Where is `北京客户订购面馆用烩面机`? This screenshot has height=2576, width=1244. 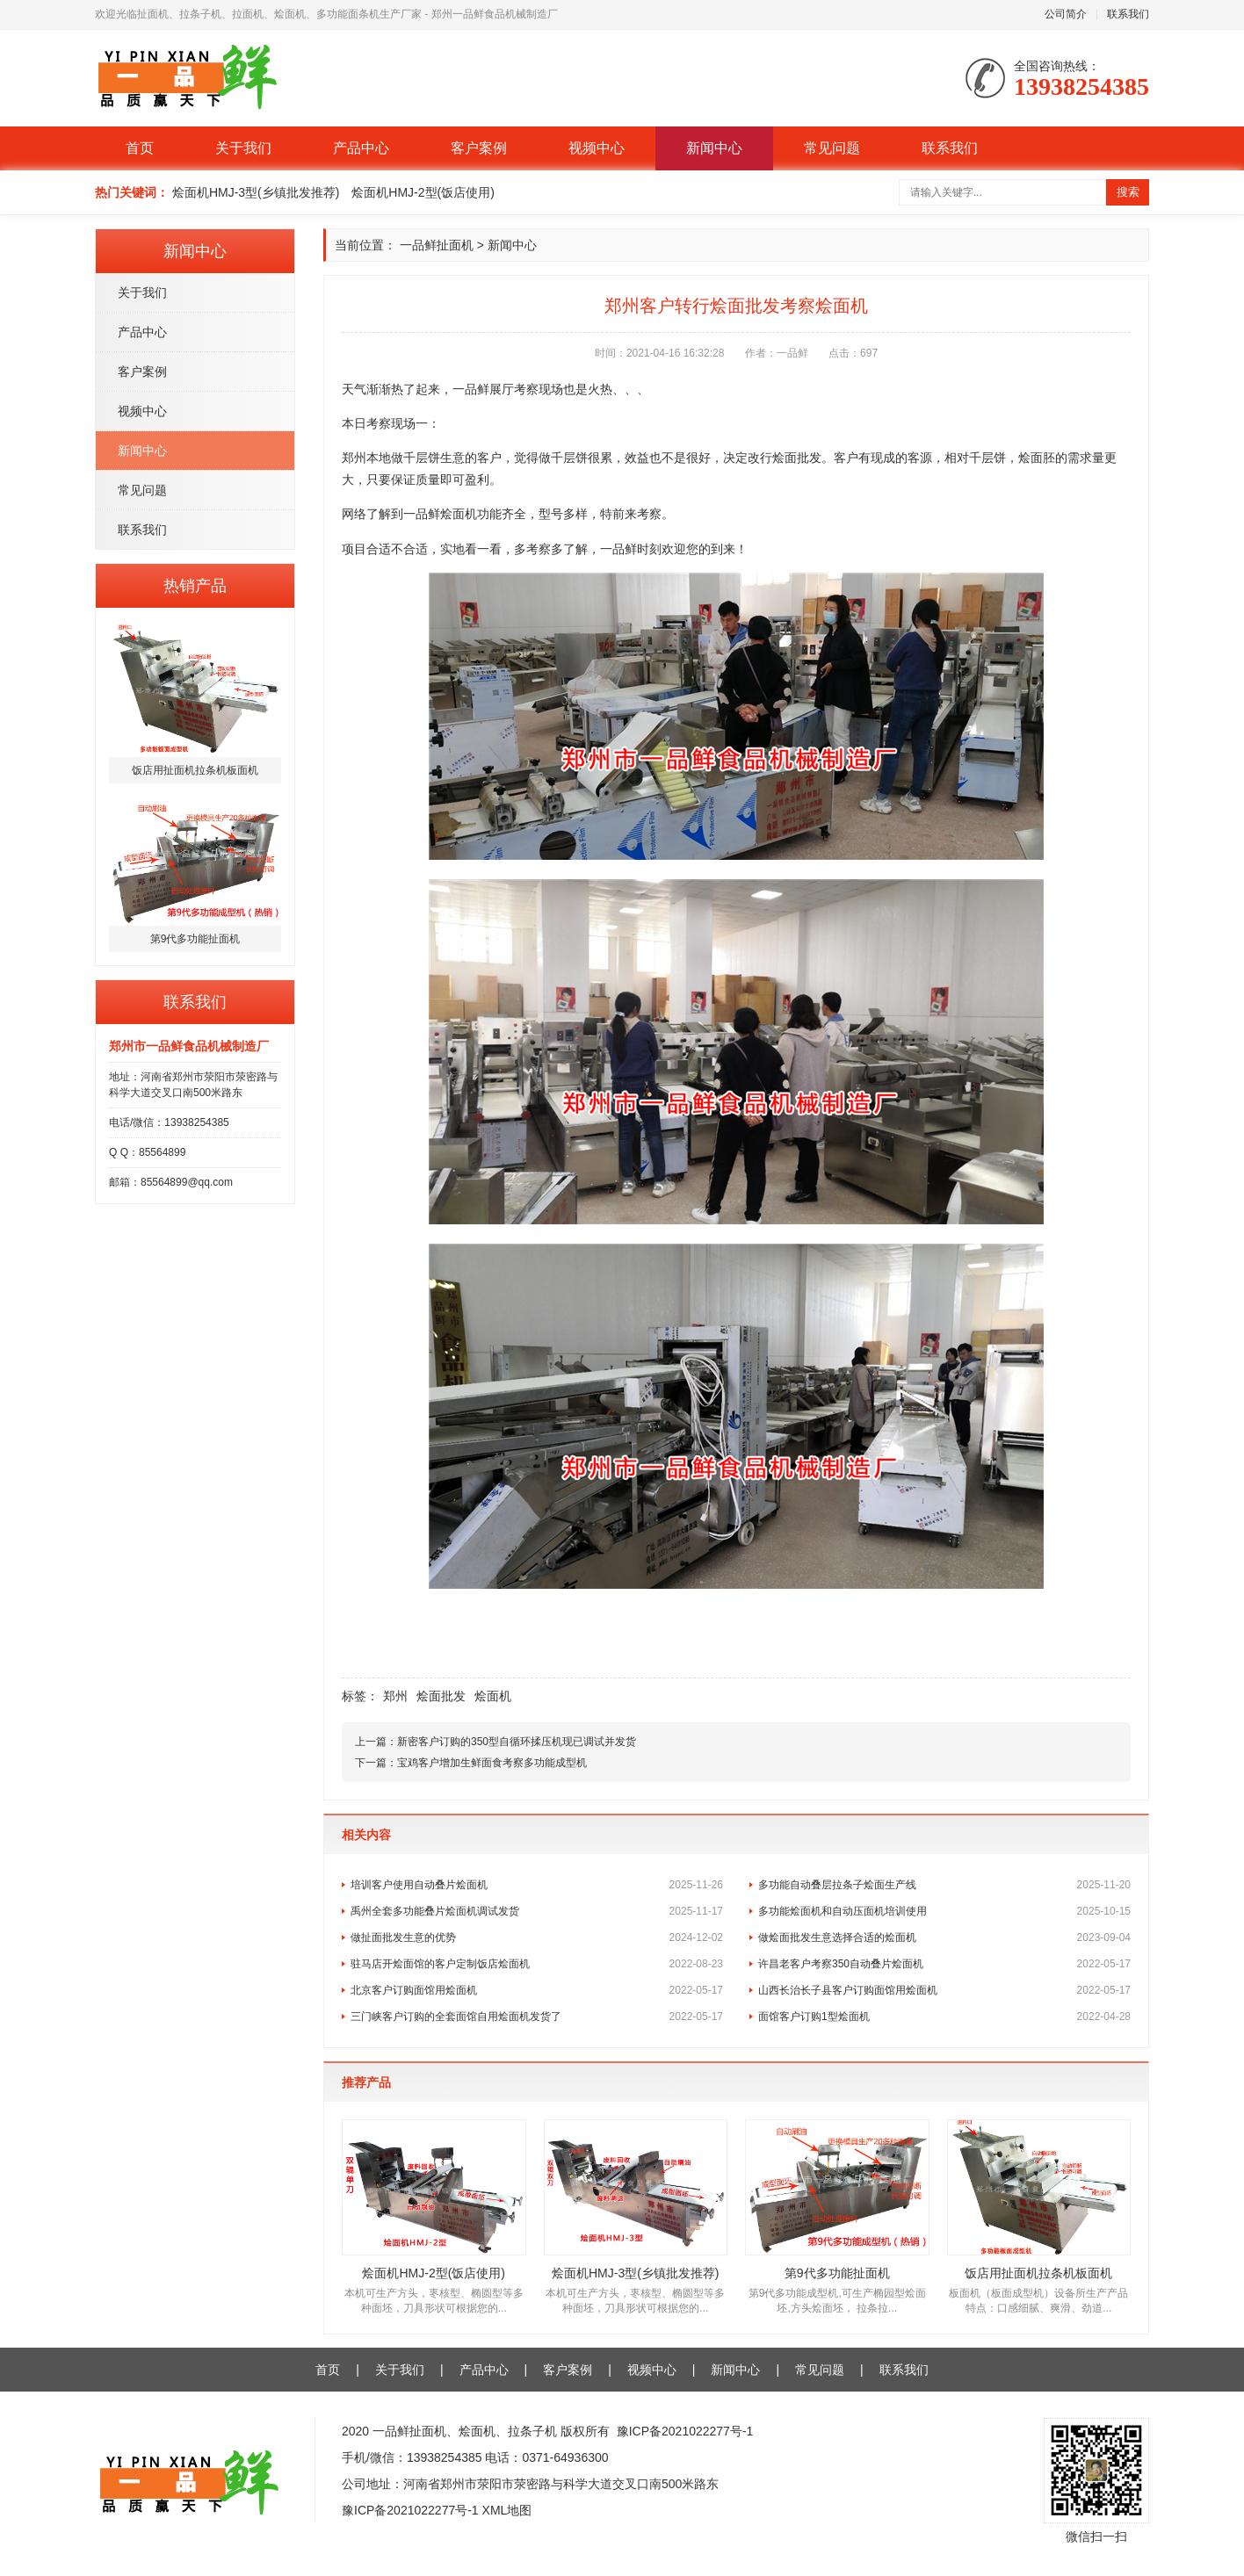 北京客户订购面馆用烩面机 is located at coordinates (537, 1990).